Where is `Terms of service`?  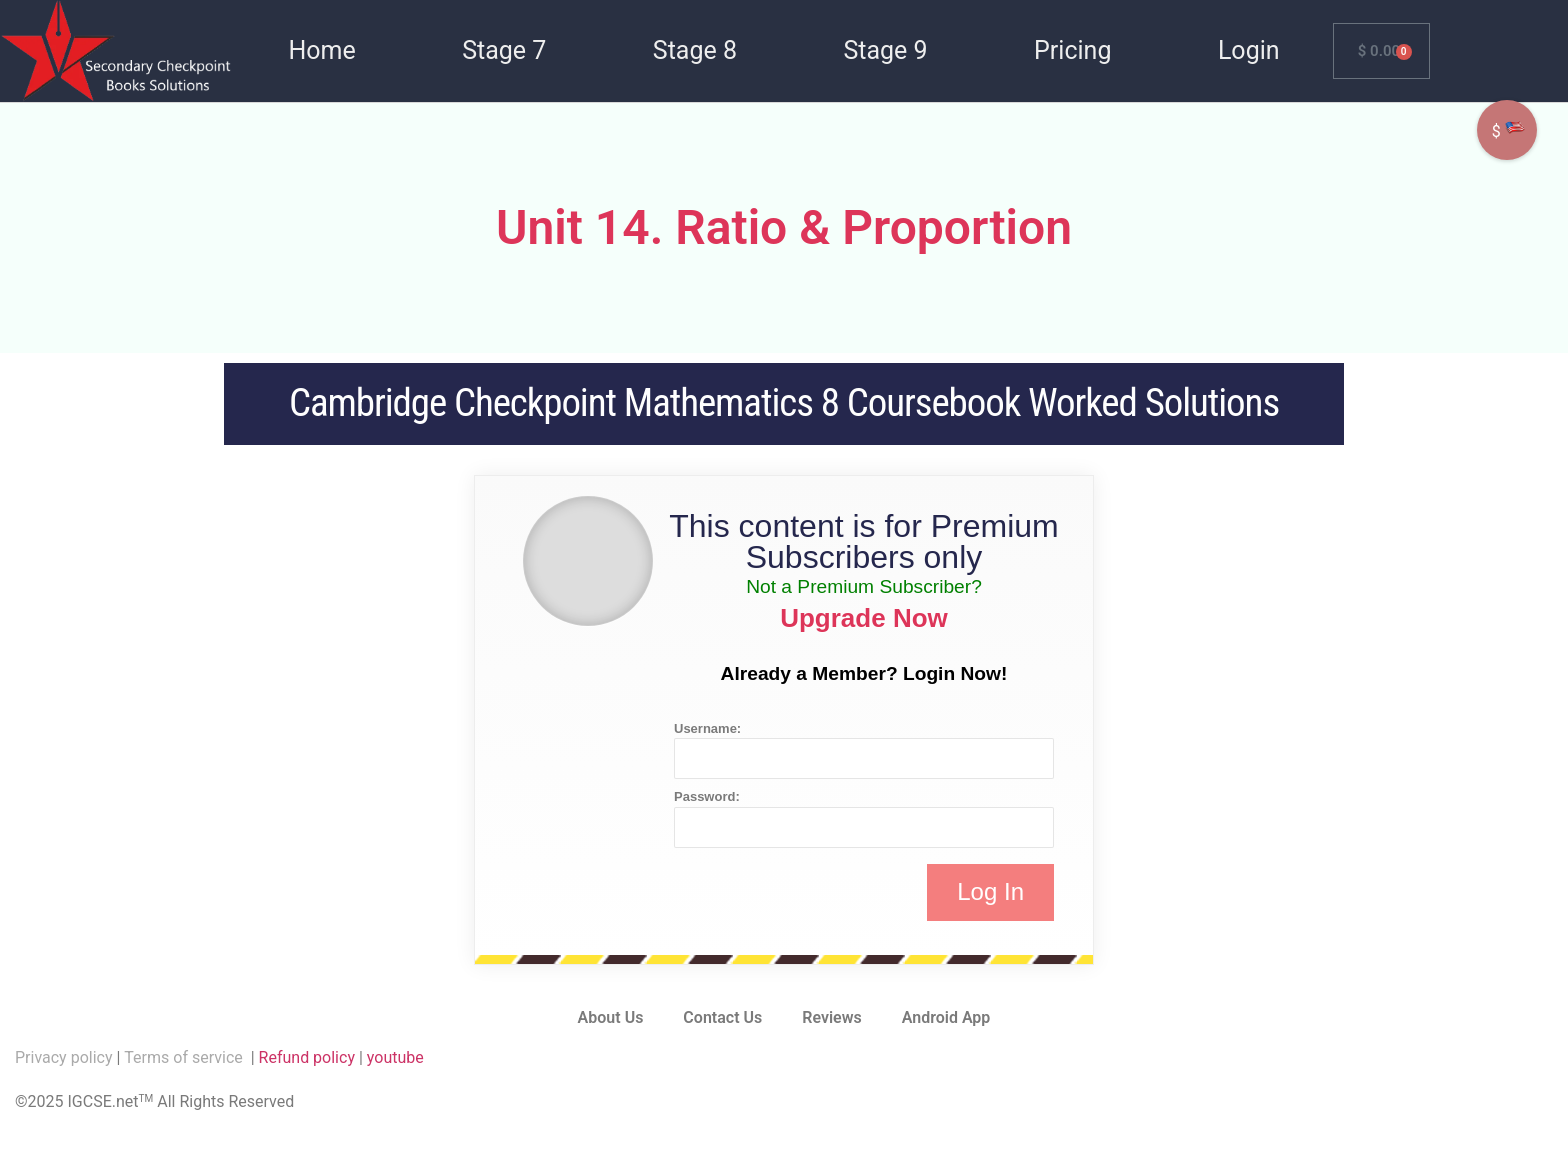 Terms of service is located at coordinates (185, 1057).